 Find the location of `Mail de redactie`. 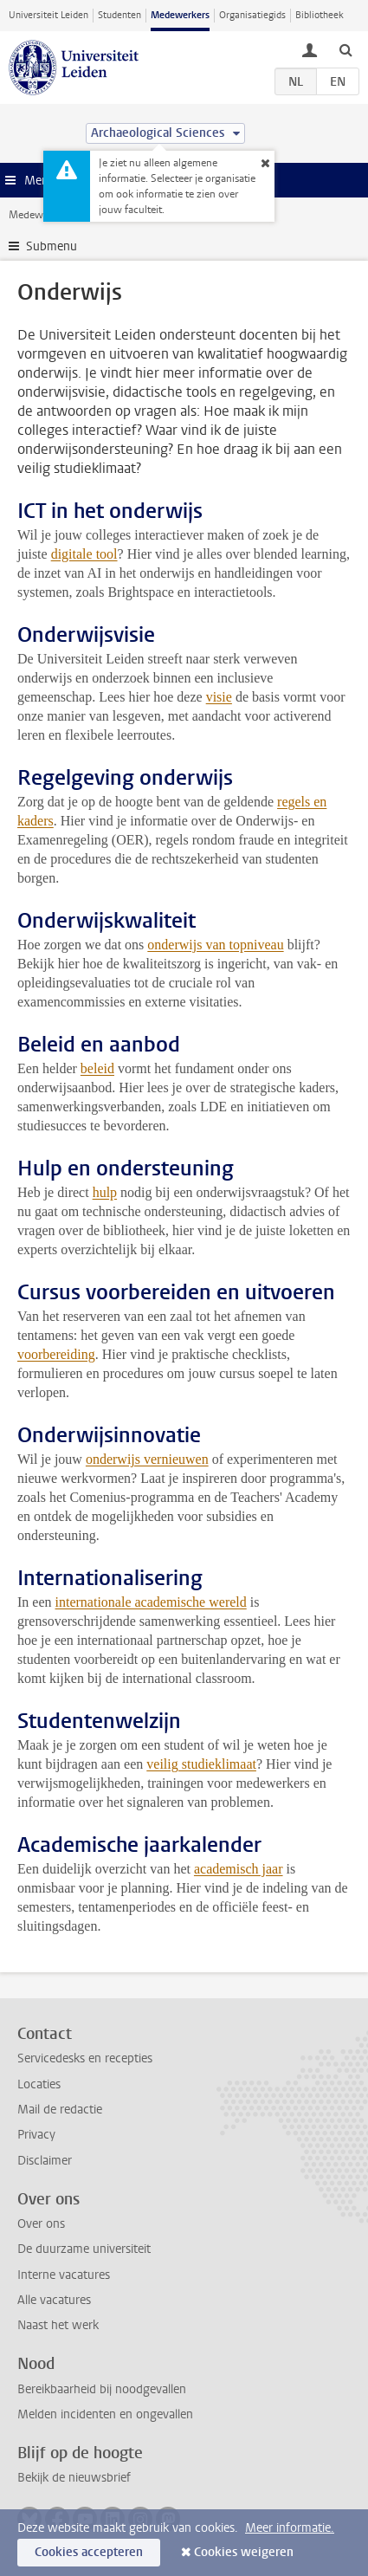

Mail de redactie is located at coordinates (59, 2109).